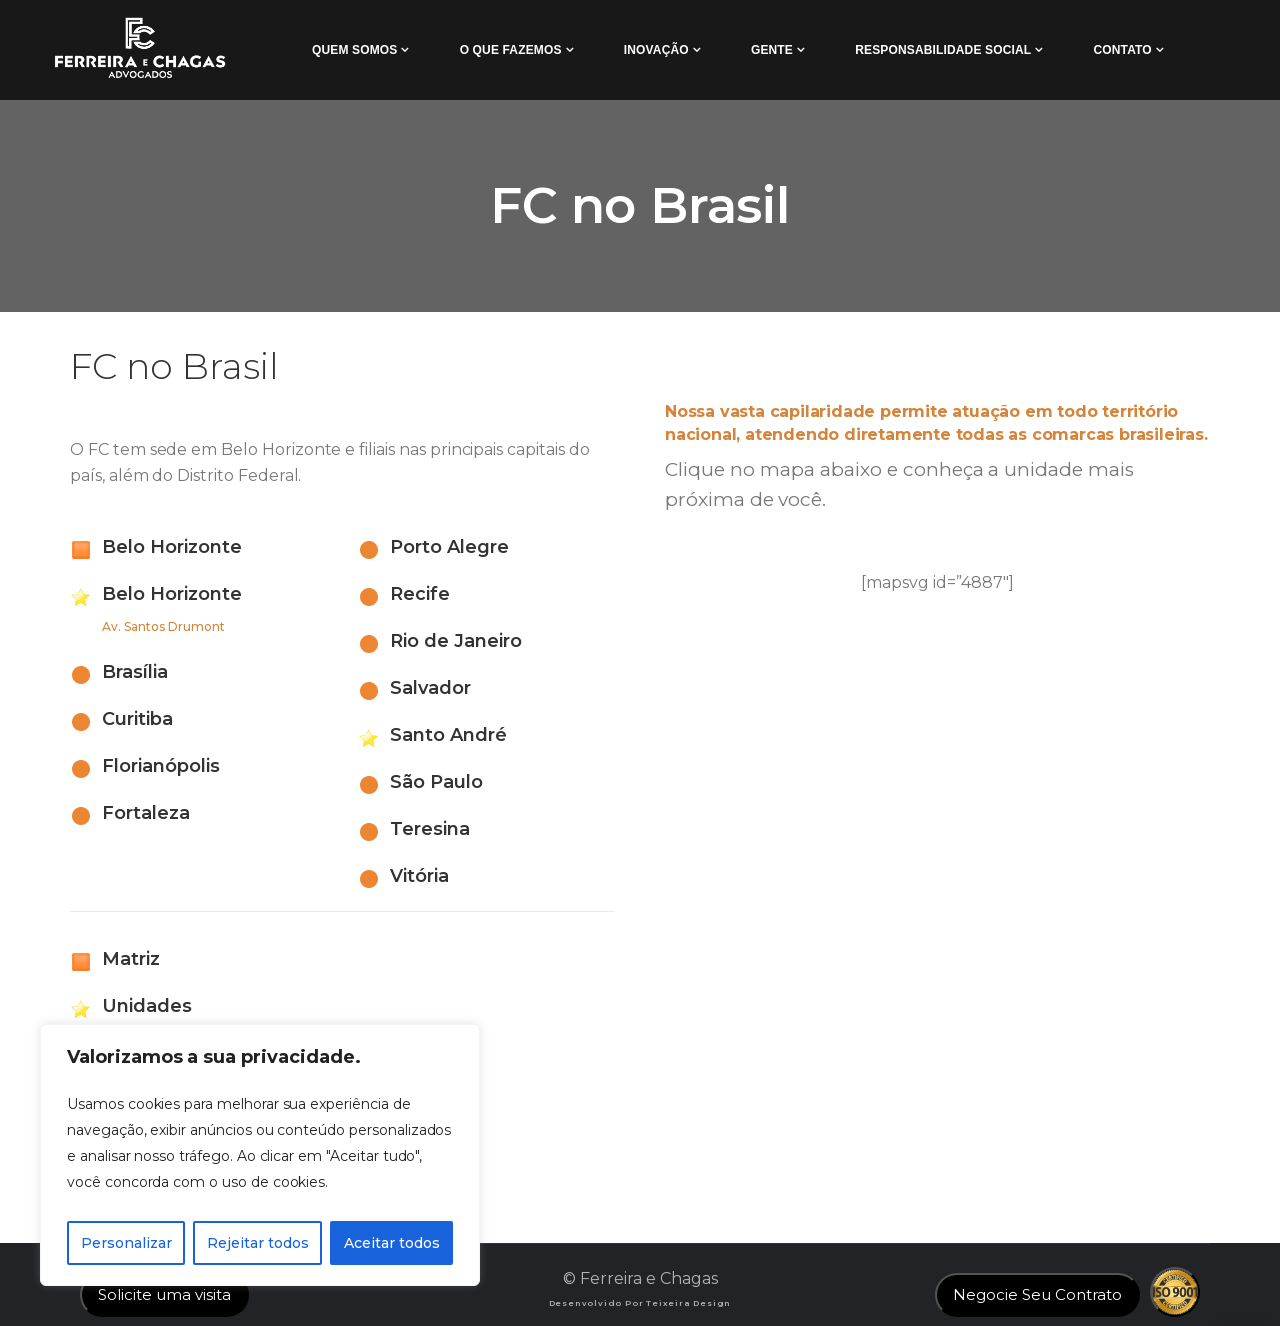 The height and width of the screenshot is (1326, 1280). What do you see at coordinates (260, 1155) in the screenshot?
I see `[region]` at bounding box center [260, 1155].